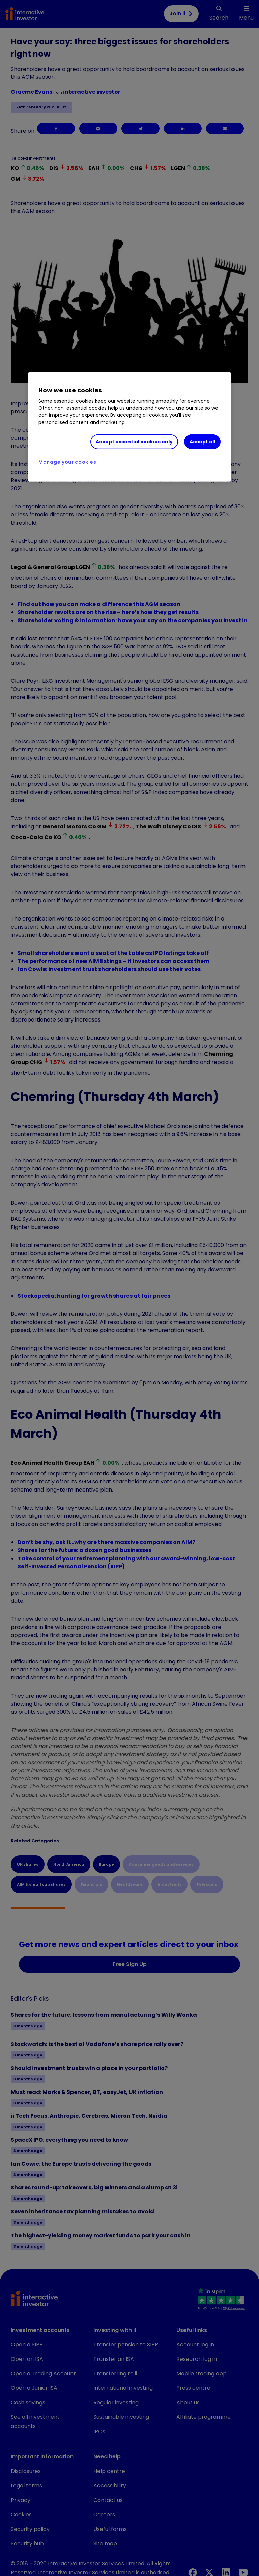 This screenshot has height=2576, width=259. I want to click on Manage your cookies, so click(67, 461).